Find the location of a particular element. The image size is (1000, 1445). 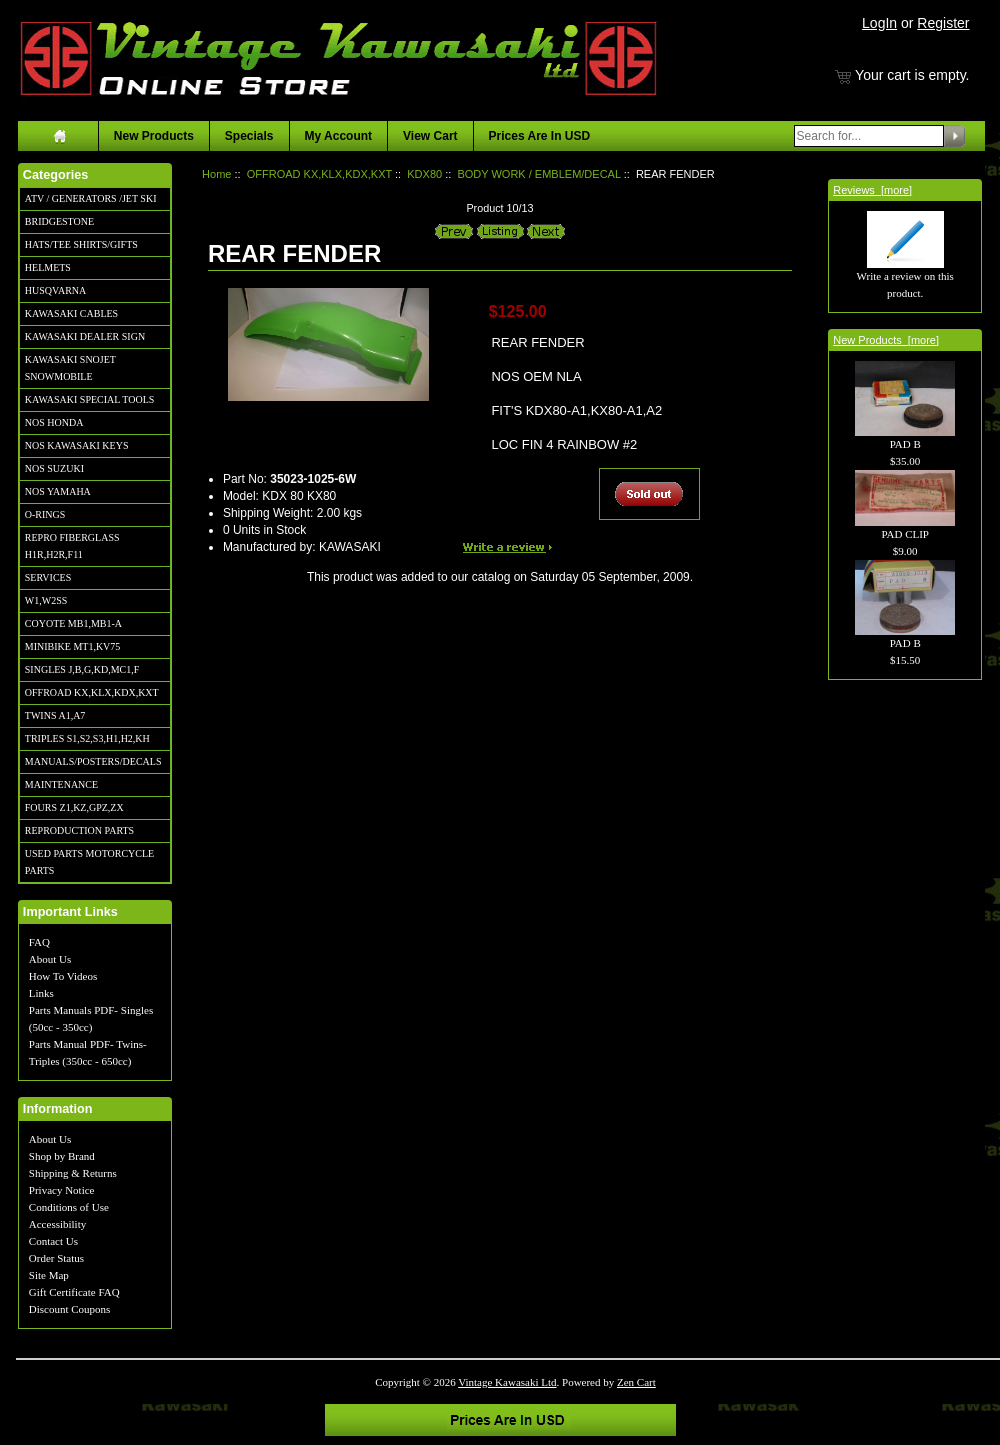

Order Status is located at coordinates (56, 1258).